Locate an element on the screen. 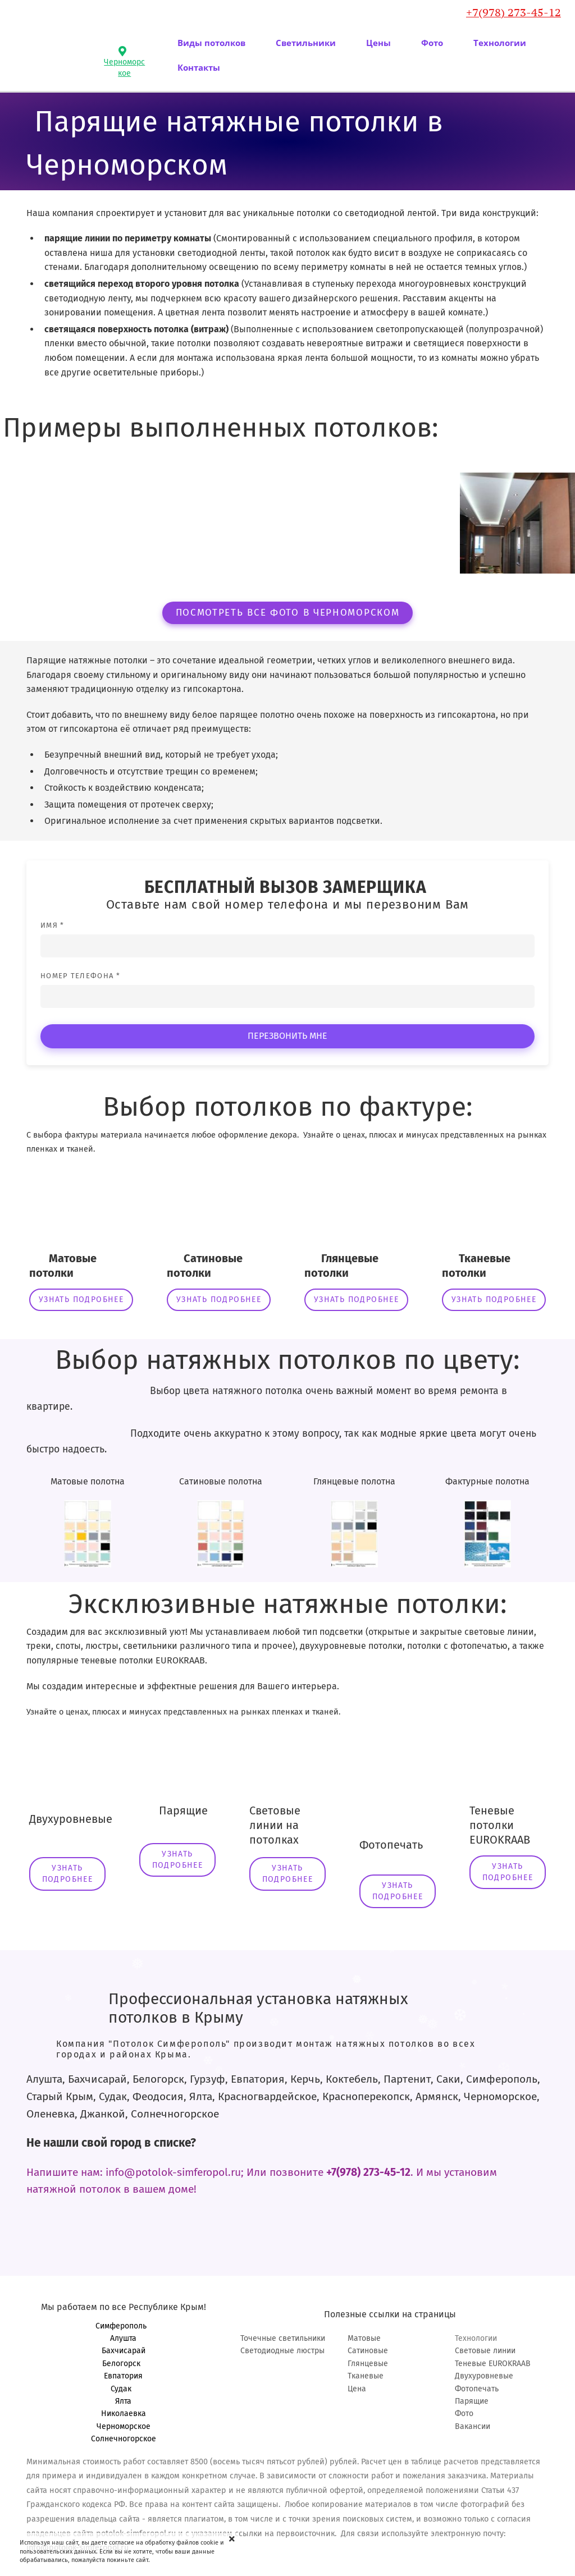 The width and height of the screenshot is (575, 2576). Тканевые is located at coordinates (366, 2376).